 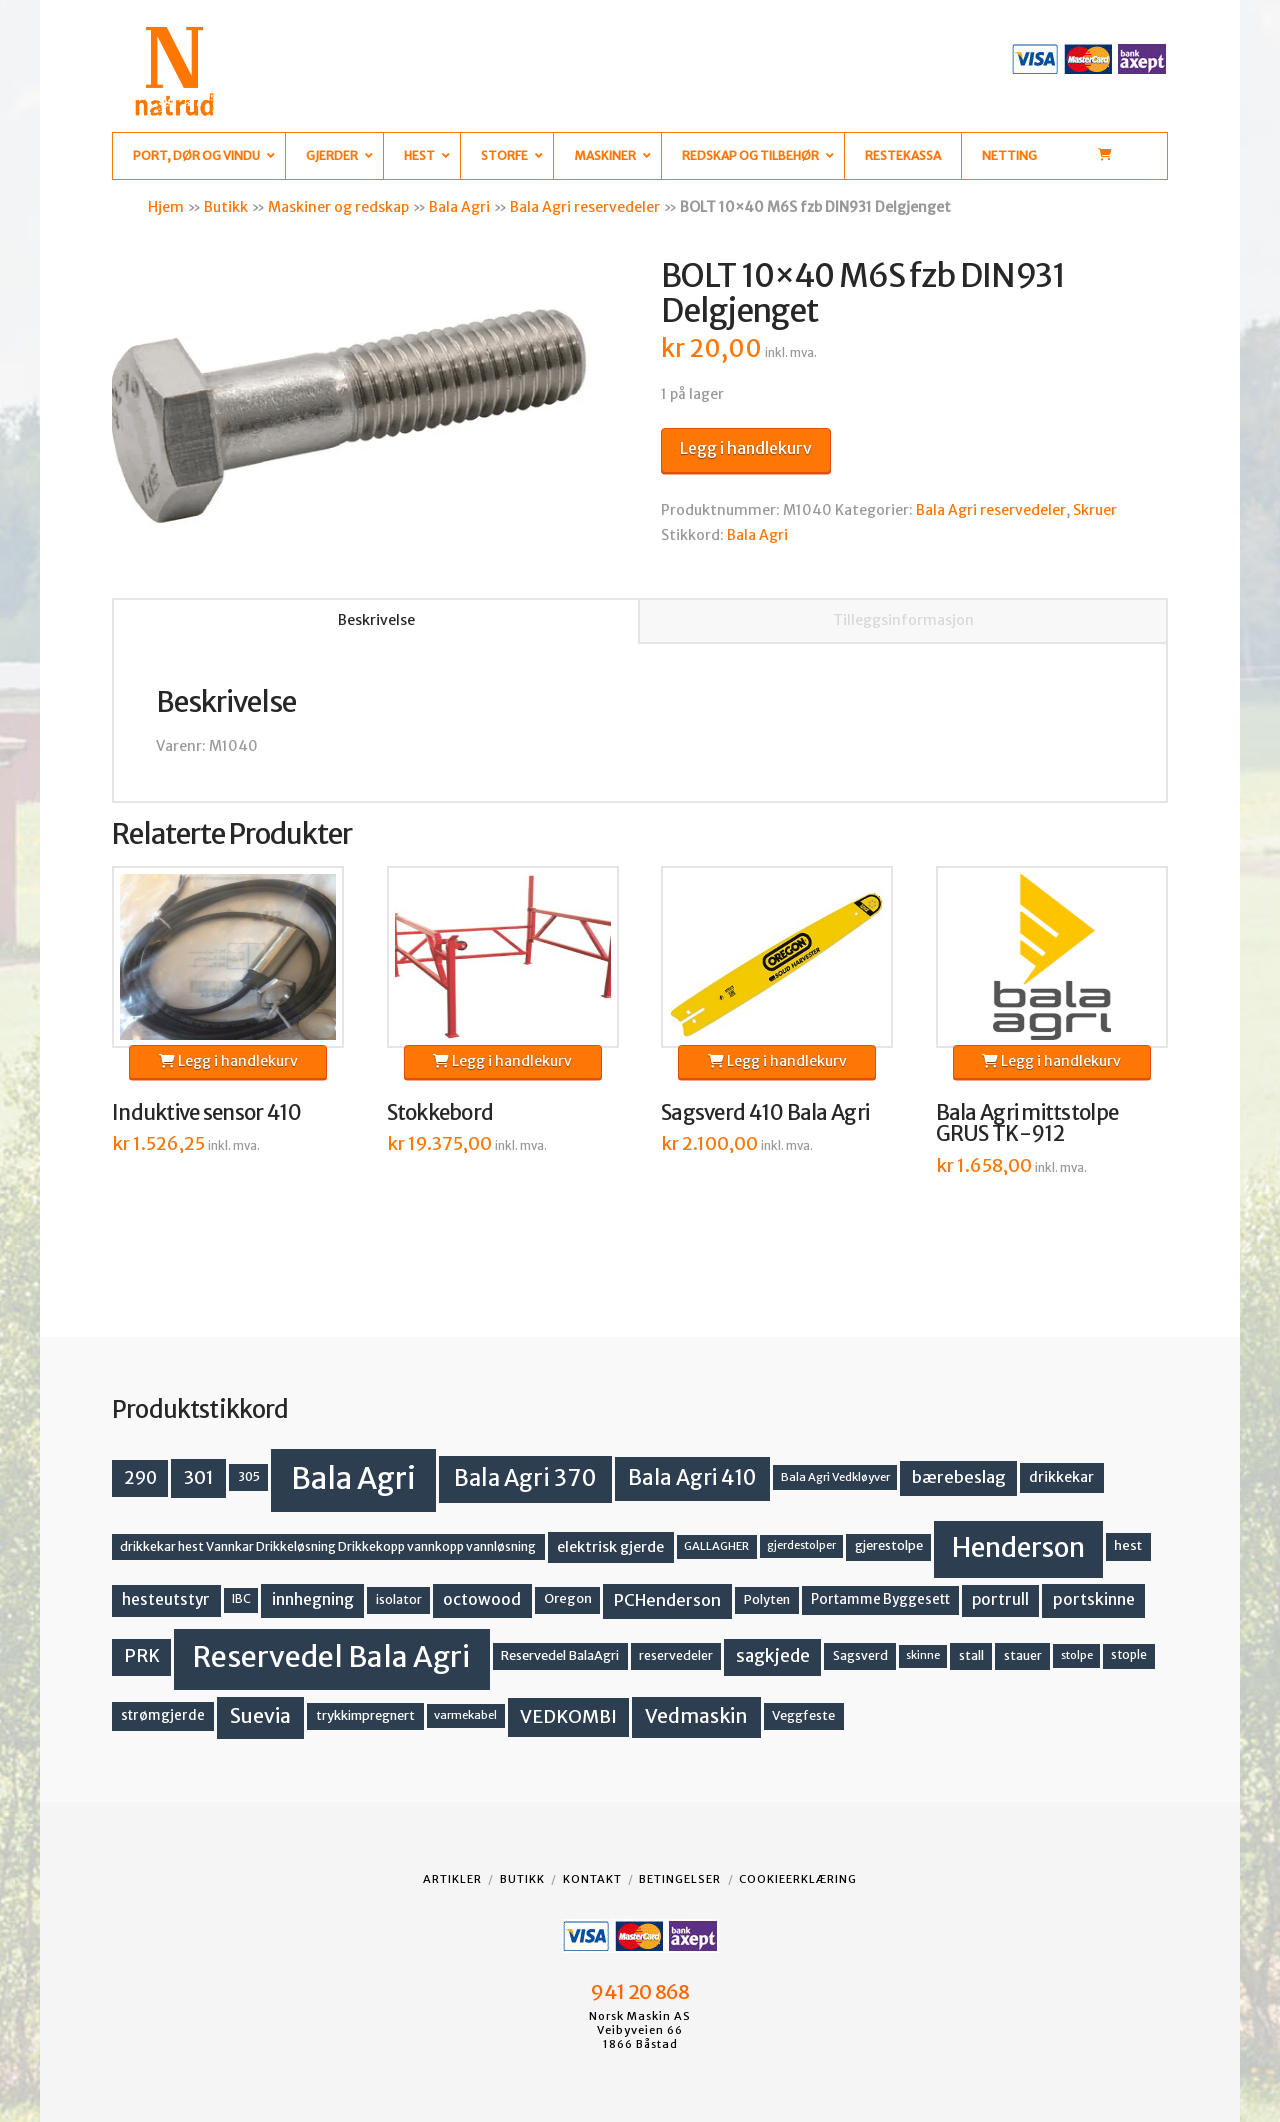 What do you see at coordinates (560, 1655) in the screenshot?
I see `Reservedel BalaAgri [Reservedel BalaAgri (14 produkter)]` at bounding box center [560, 1655].